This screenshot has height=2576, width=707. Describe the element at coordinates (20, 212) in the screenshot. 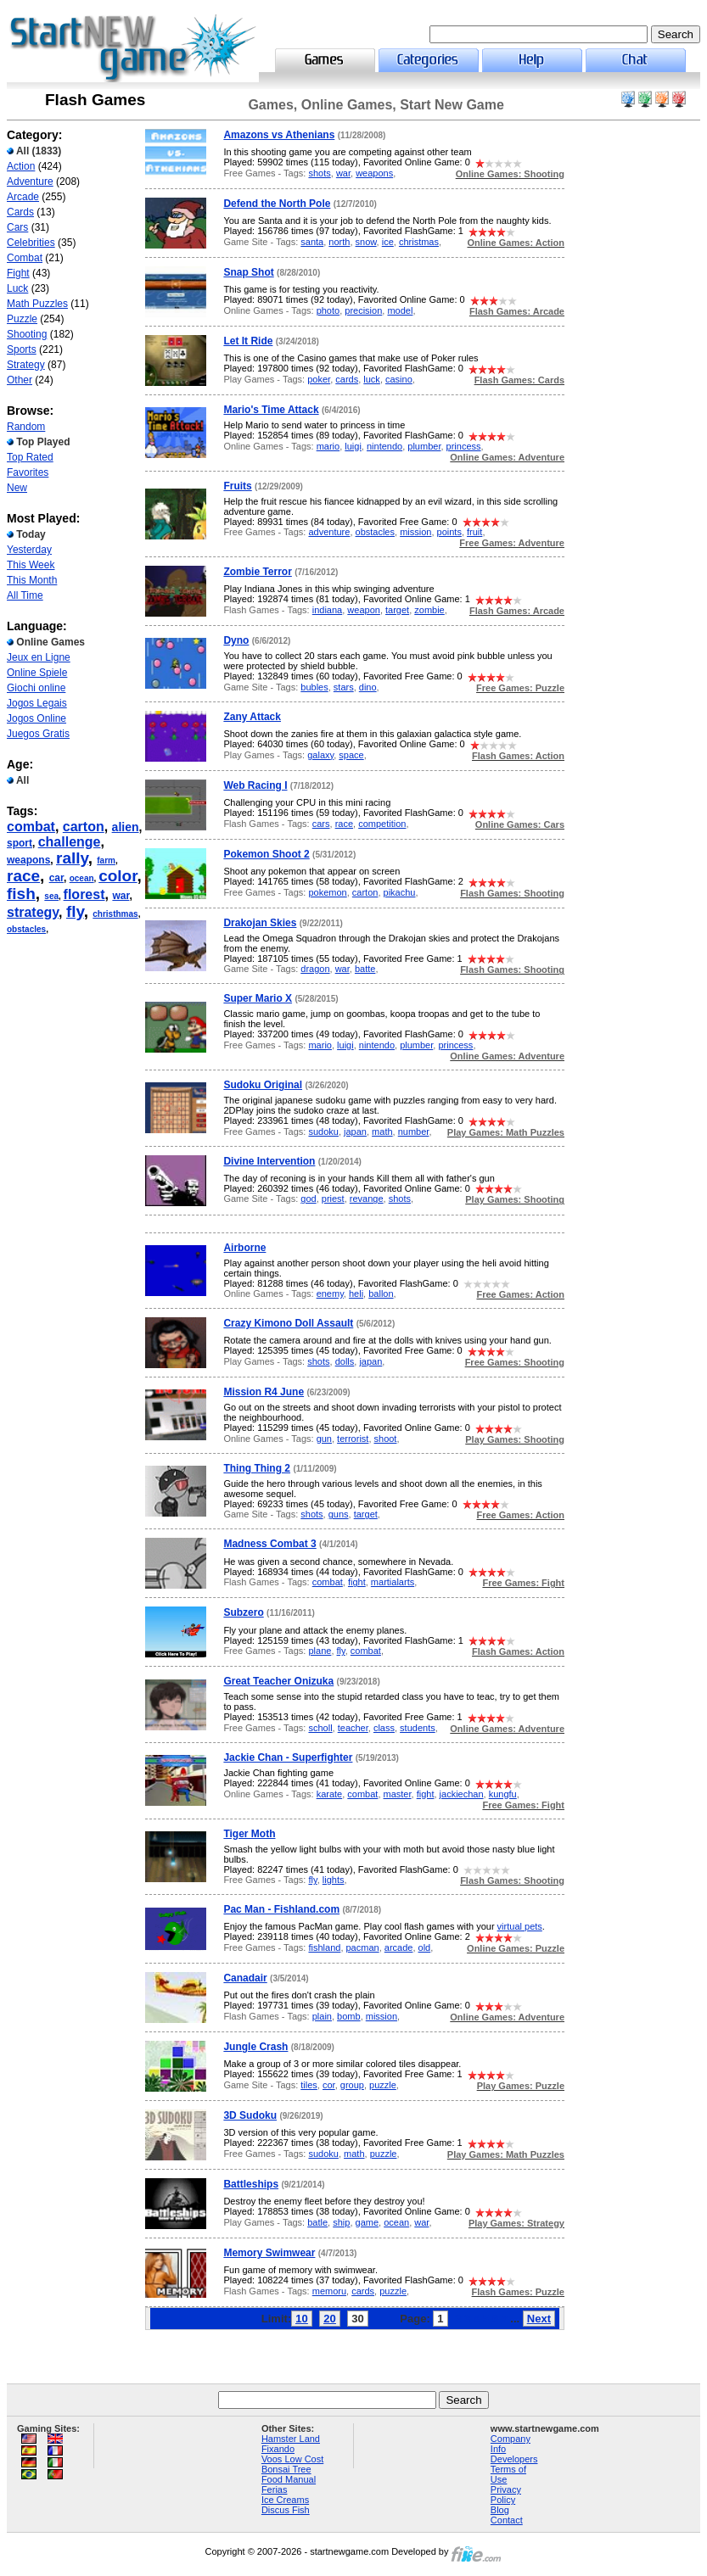

I see `Cards` at that location.